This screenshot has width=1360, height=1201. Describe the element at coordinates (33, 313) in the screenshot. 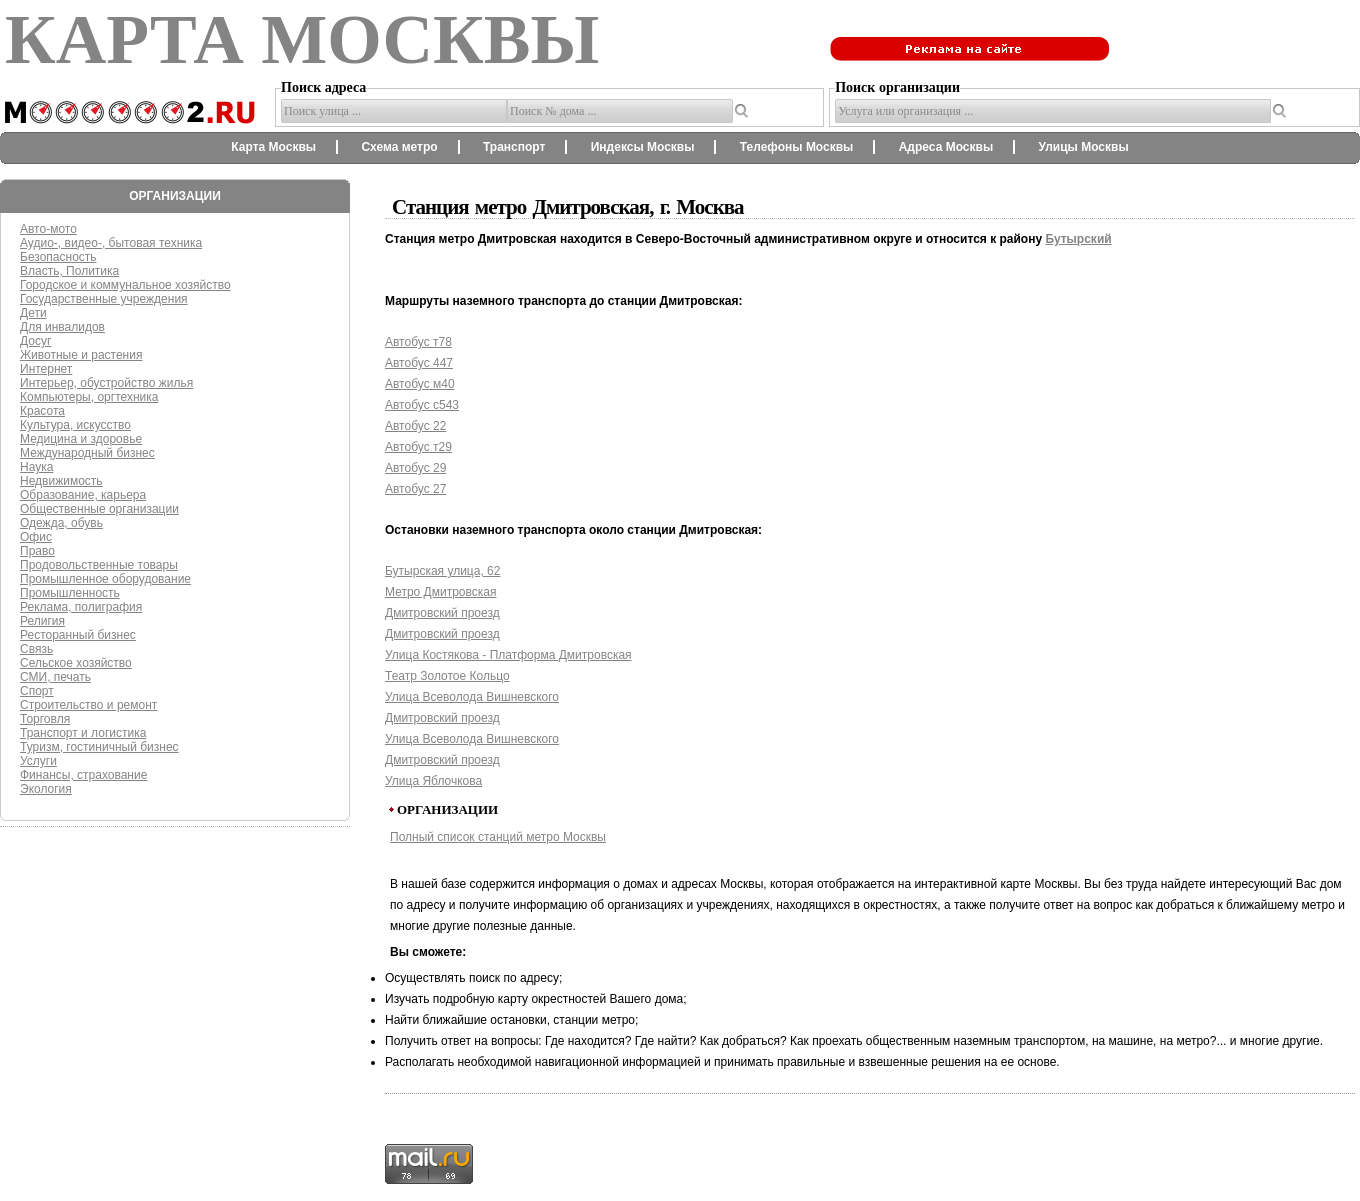

I see `Дети` at that location.